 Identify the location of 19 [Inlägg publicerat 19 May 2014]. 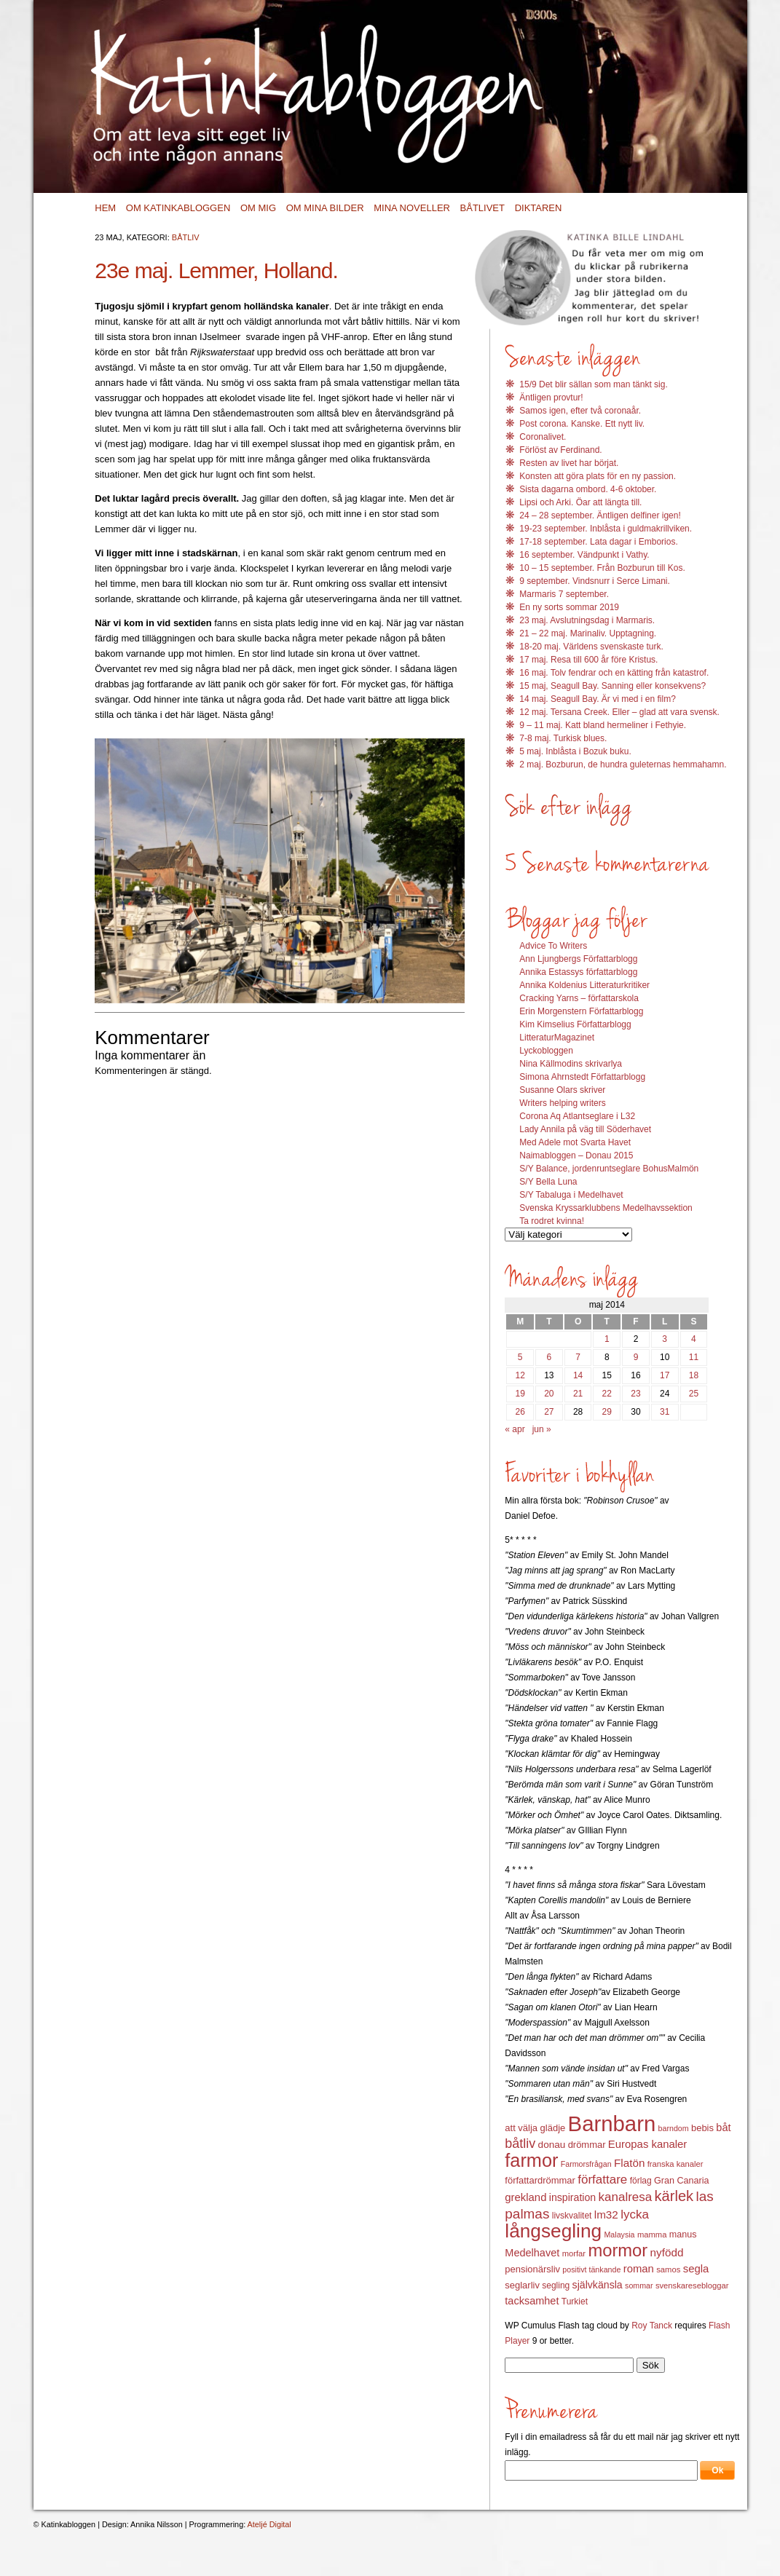
(519, 1393).